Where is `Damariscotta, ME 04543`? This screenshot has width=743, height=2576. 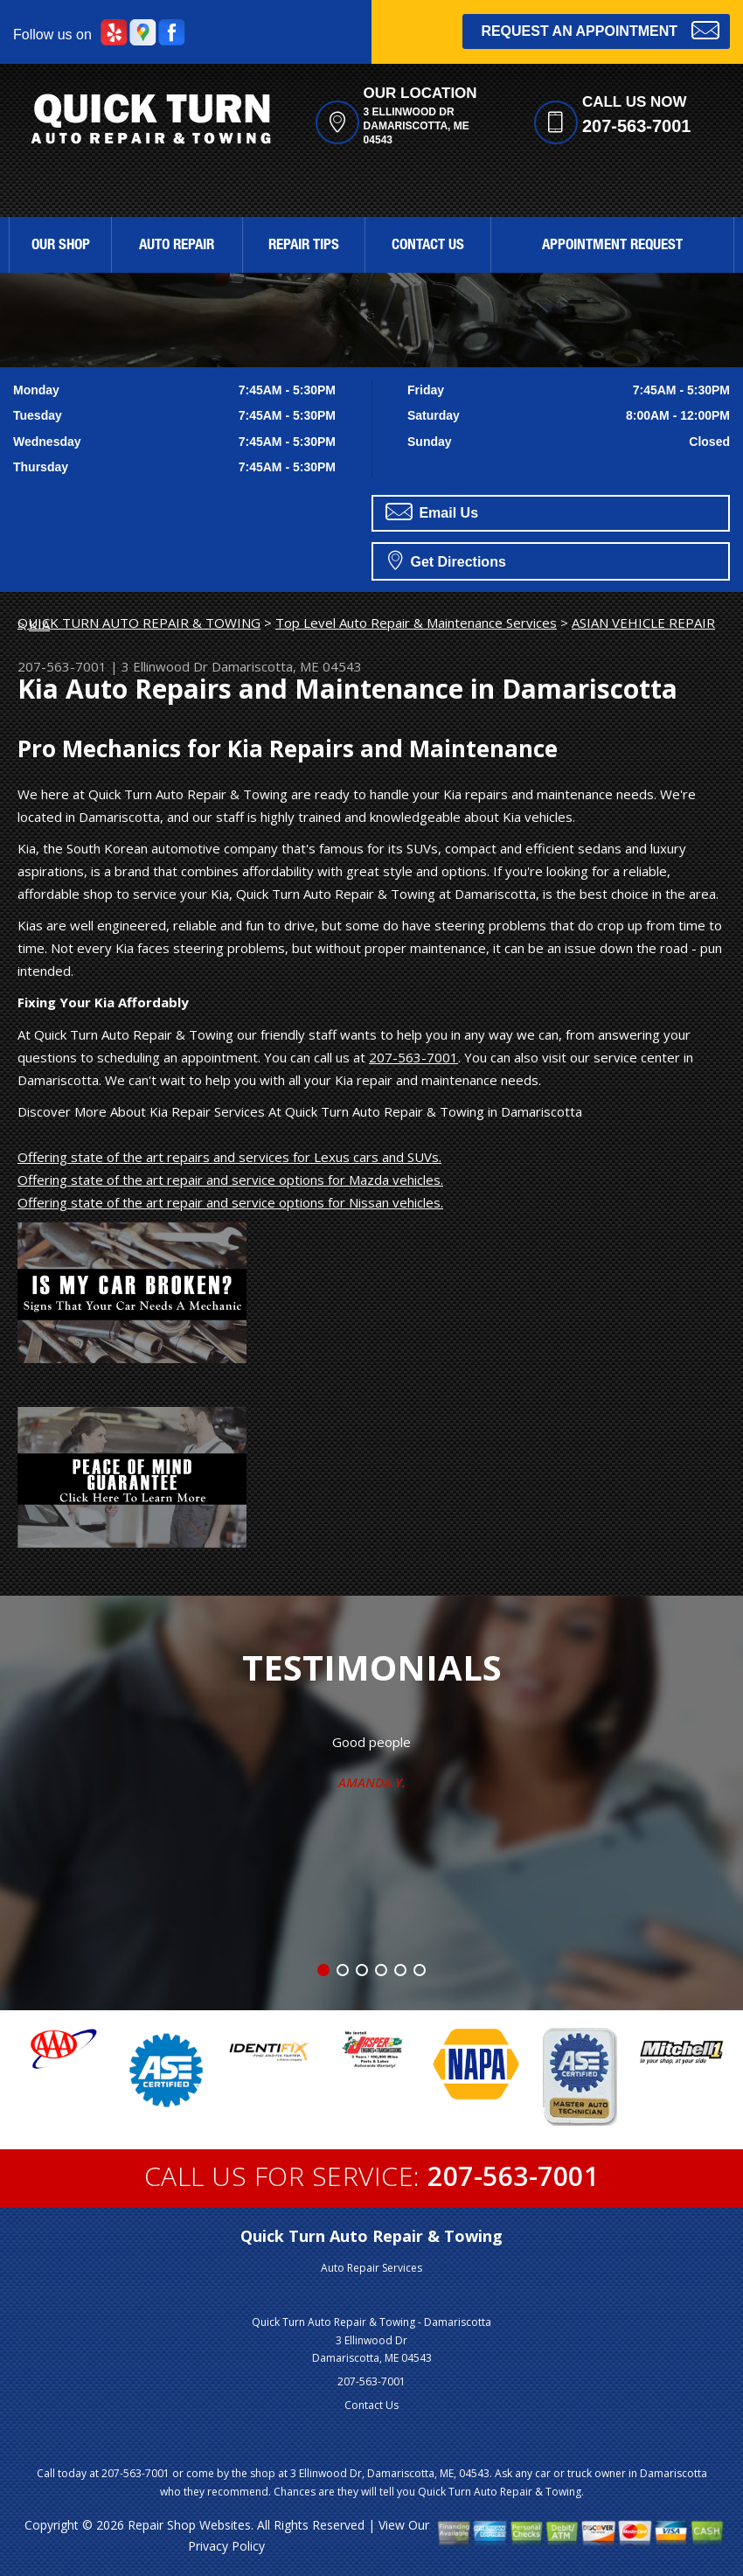
Damariscotta, ME 04543 is located at coordinates (287, 666).